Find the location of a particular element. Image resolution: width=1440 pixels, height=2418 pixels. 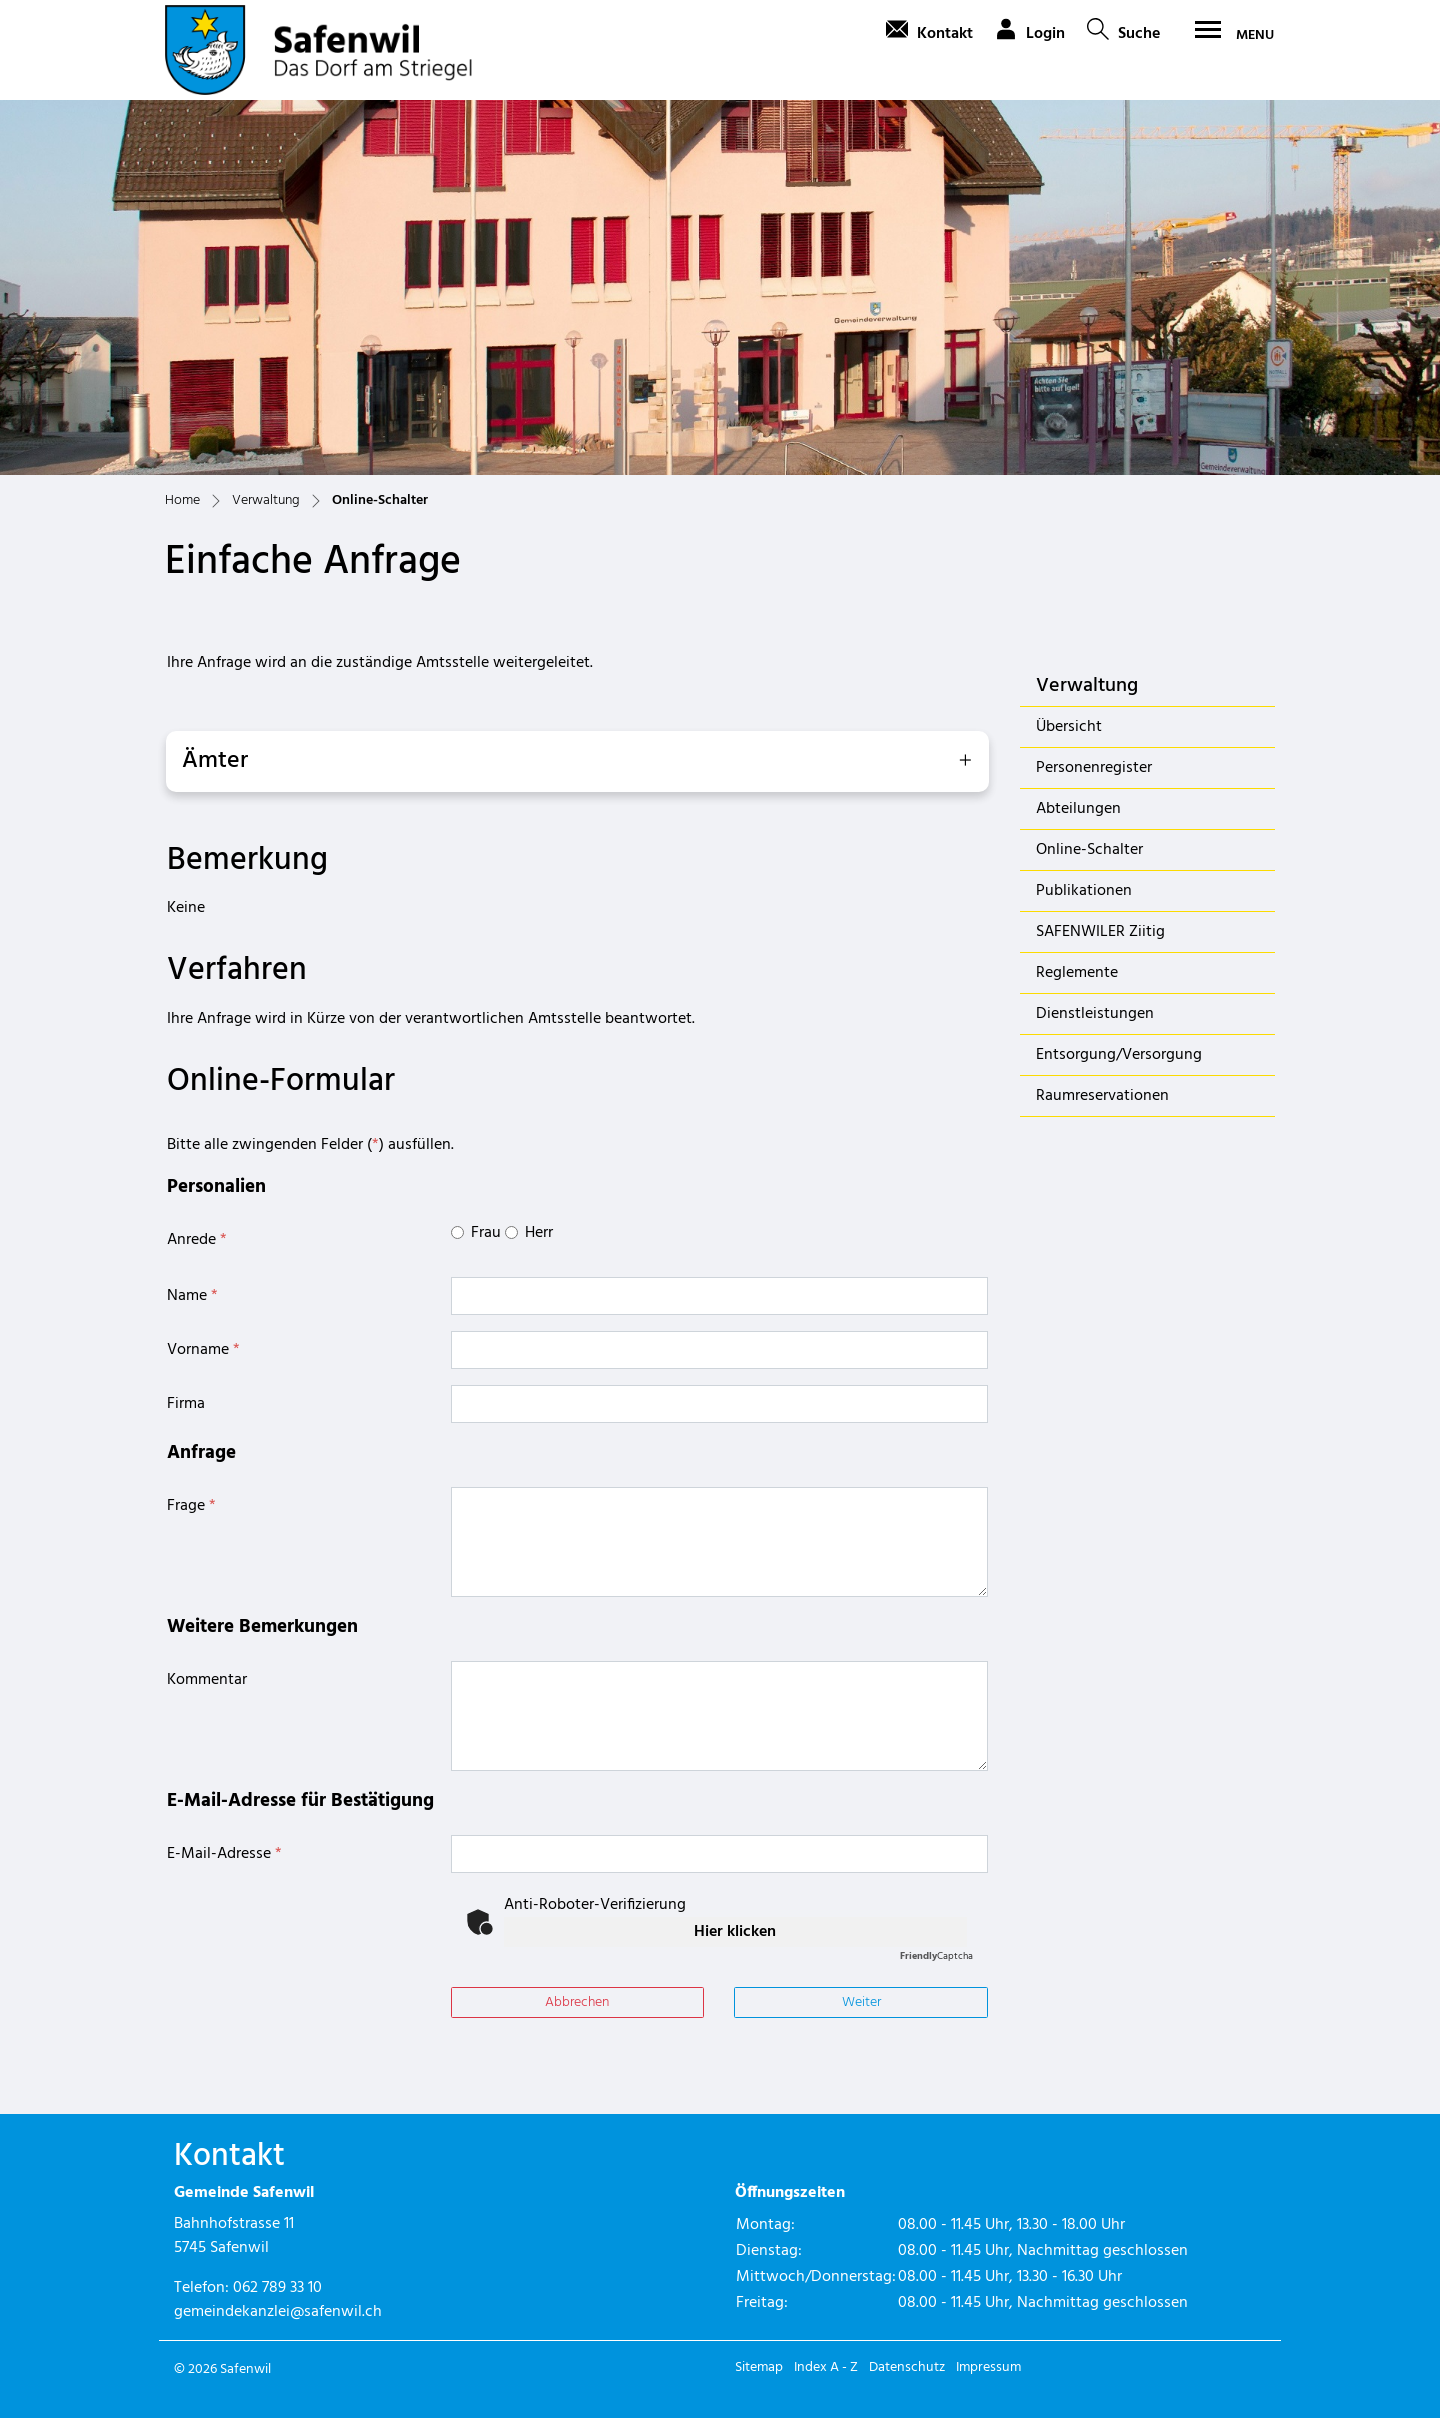

Abteilungen is located at coordinates (1078, 809).